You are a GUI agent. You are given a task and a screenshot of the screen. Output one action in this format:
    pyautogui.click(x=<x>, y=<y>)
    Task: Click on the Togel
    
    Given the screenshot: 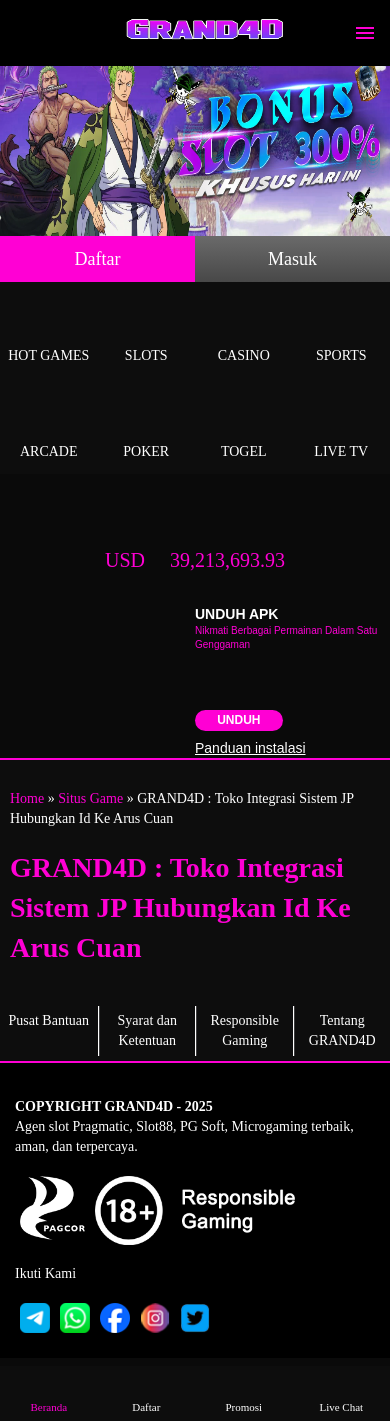 What is the action you would take?
    pyautogui.click(x=244, y=428)
    